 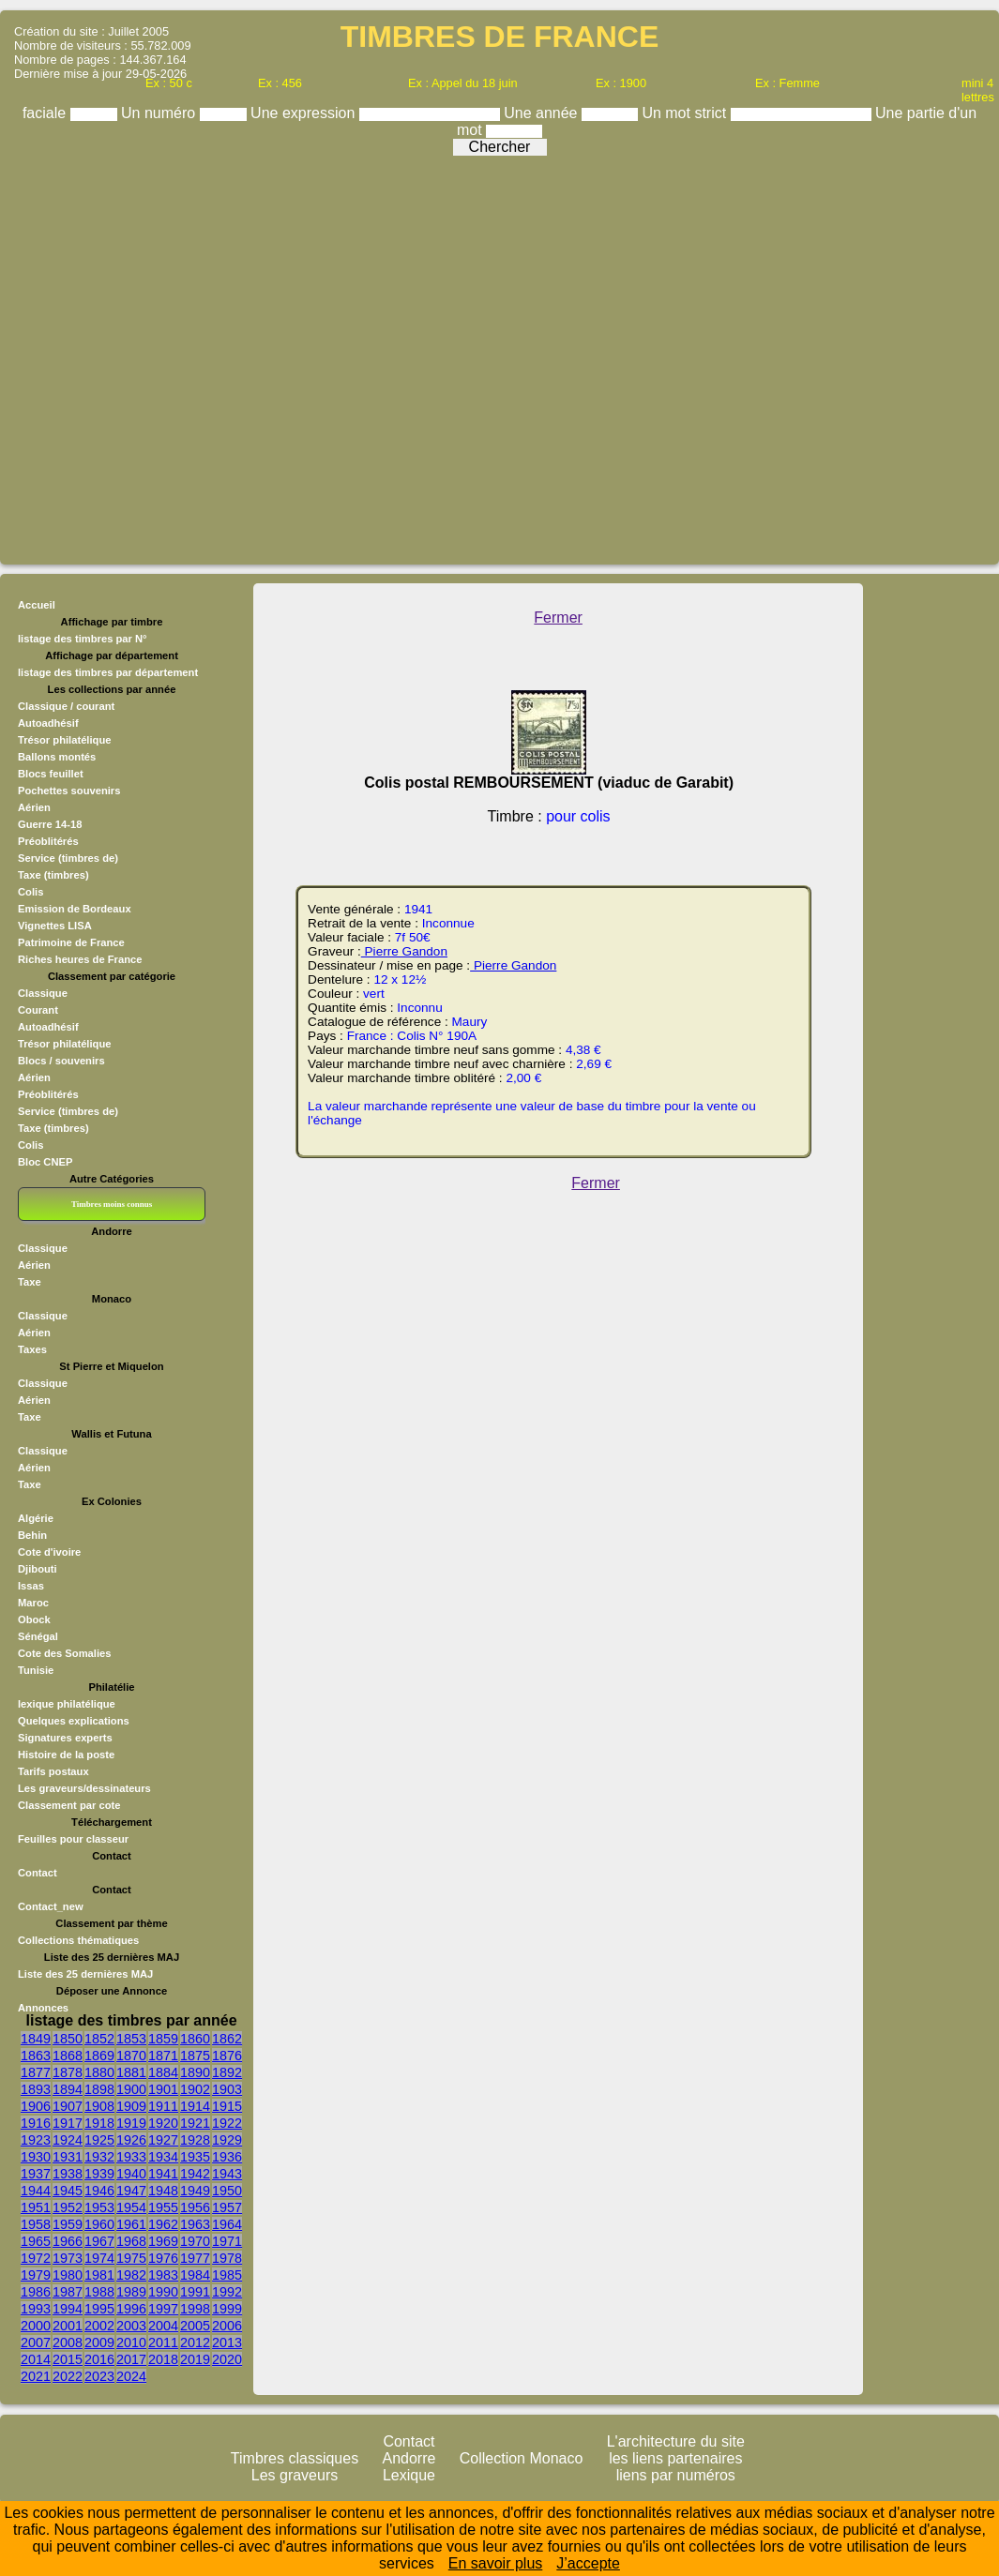 What do you see at coordinates (68, 2106) in the screenshot?
I see `1907` at bounding box center [68, 2106].